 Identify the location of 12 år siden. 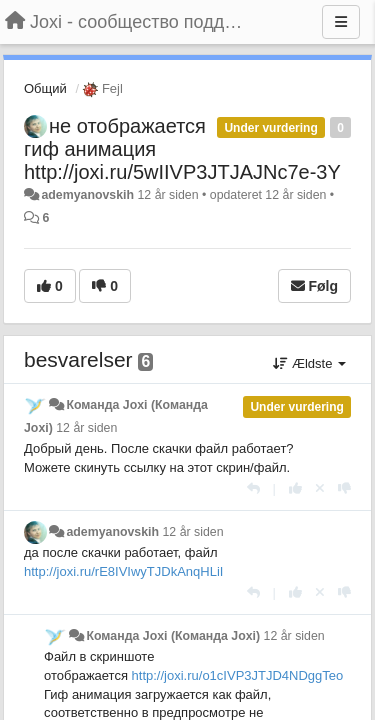
(86, 428).